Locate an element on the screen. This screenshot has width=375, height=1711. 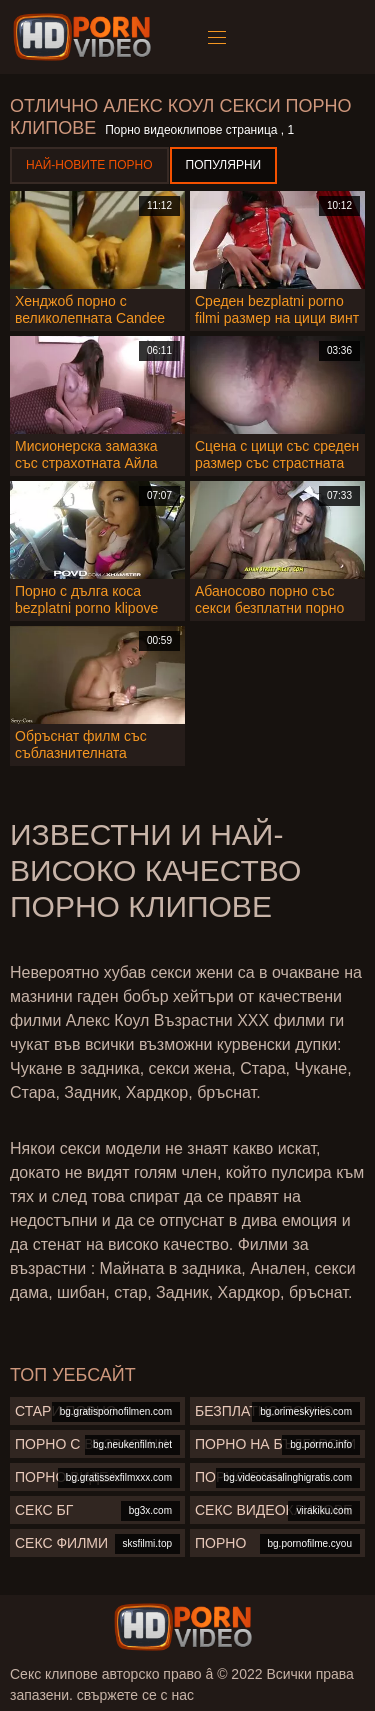
Популярни is located at coordinates (224, 165).